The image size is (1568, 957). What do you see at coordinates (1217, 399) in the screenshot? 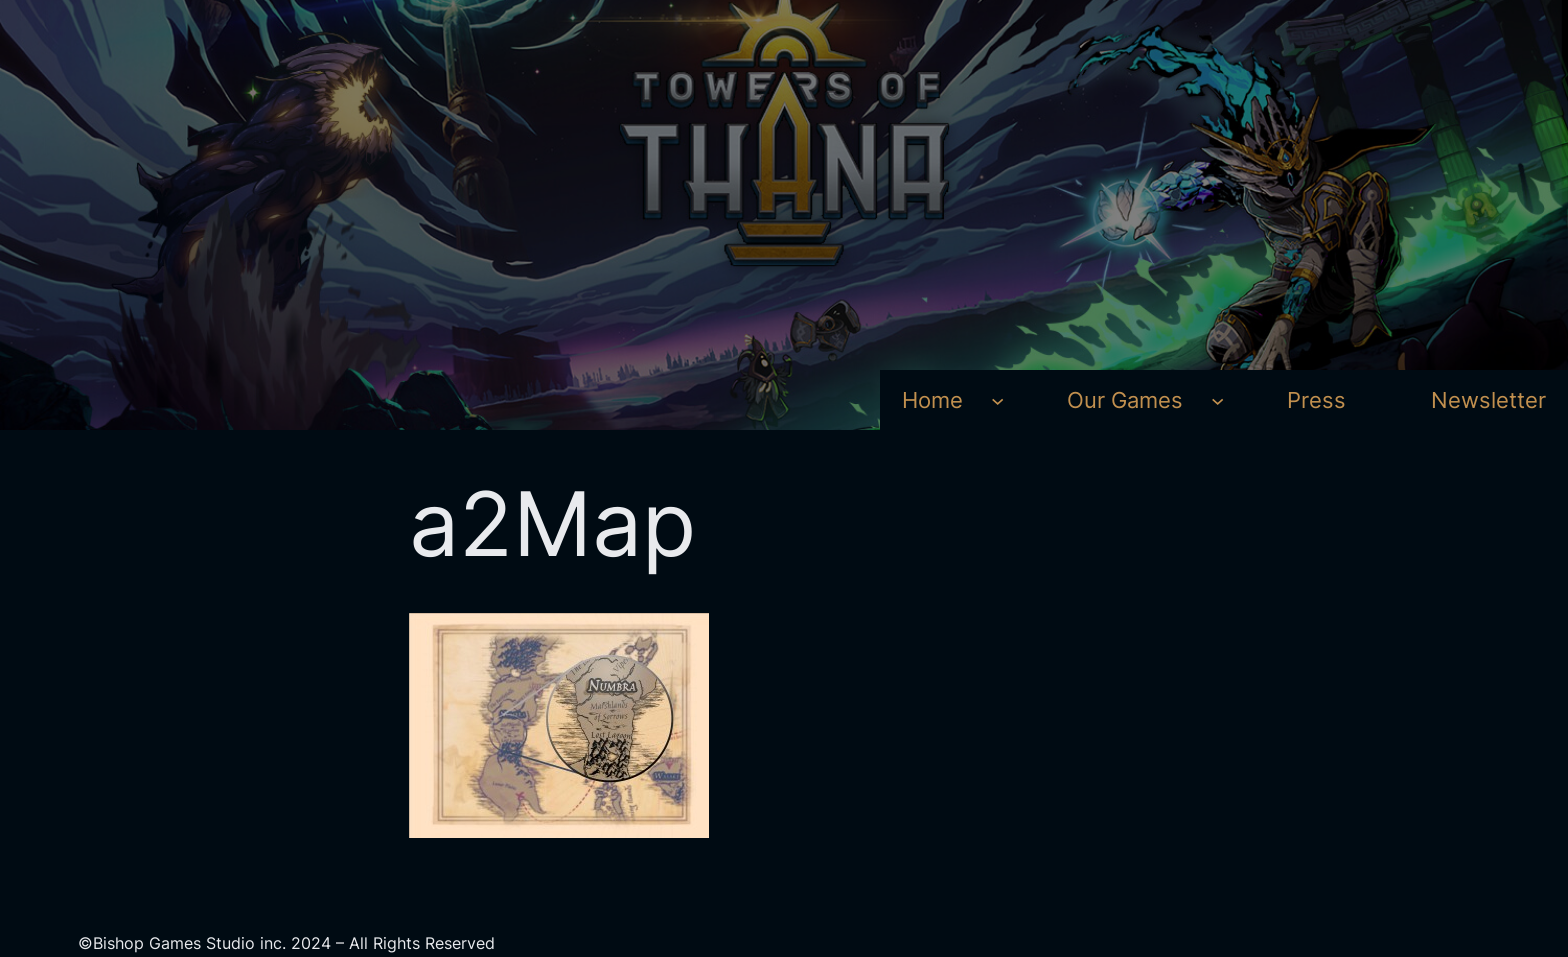
I see `[Our Games submenu]` at bounding box center [1217, 399].